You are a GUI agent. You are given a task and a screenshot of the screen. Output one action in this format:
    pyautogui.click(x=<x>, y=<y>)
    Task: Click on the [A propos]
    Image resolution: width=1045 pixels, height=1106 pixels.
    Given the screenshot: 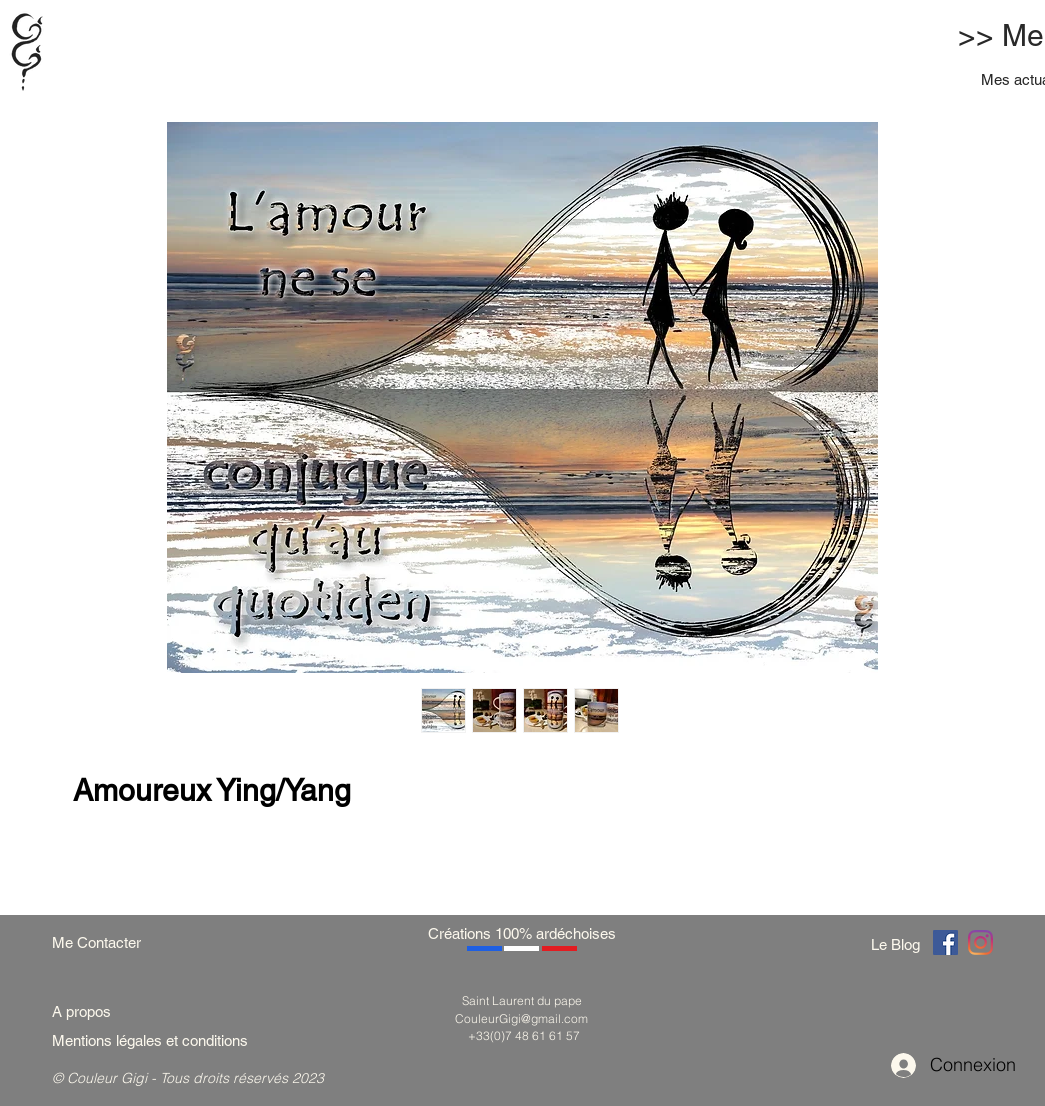 What is the action you would take?
    pyautogui.click(x=89, y=1011)
    